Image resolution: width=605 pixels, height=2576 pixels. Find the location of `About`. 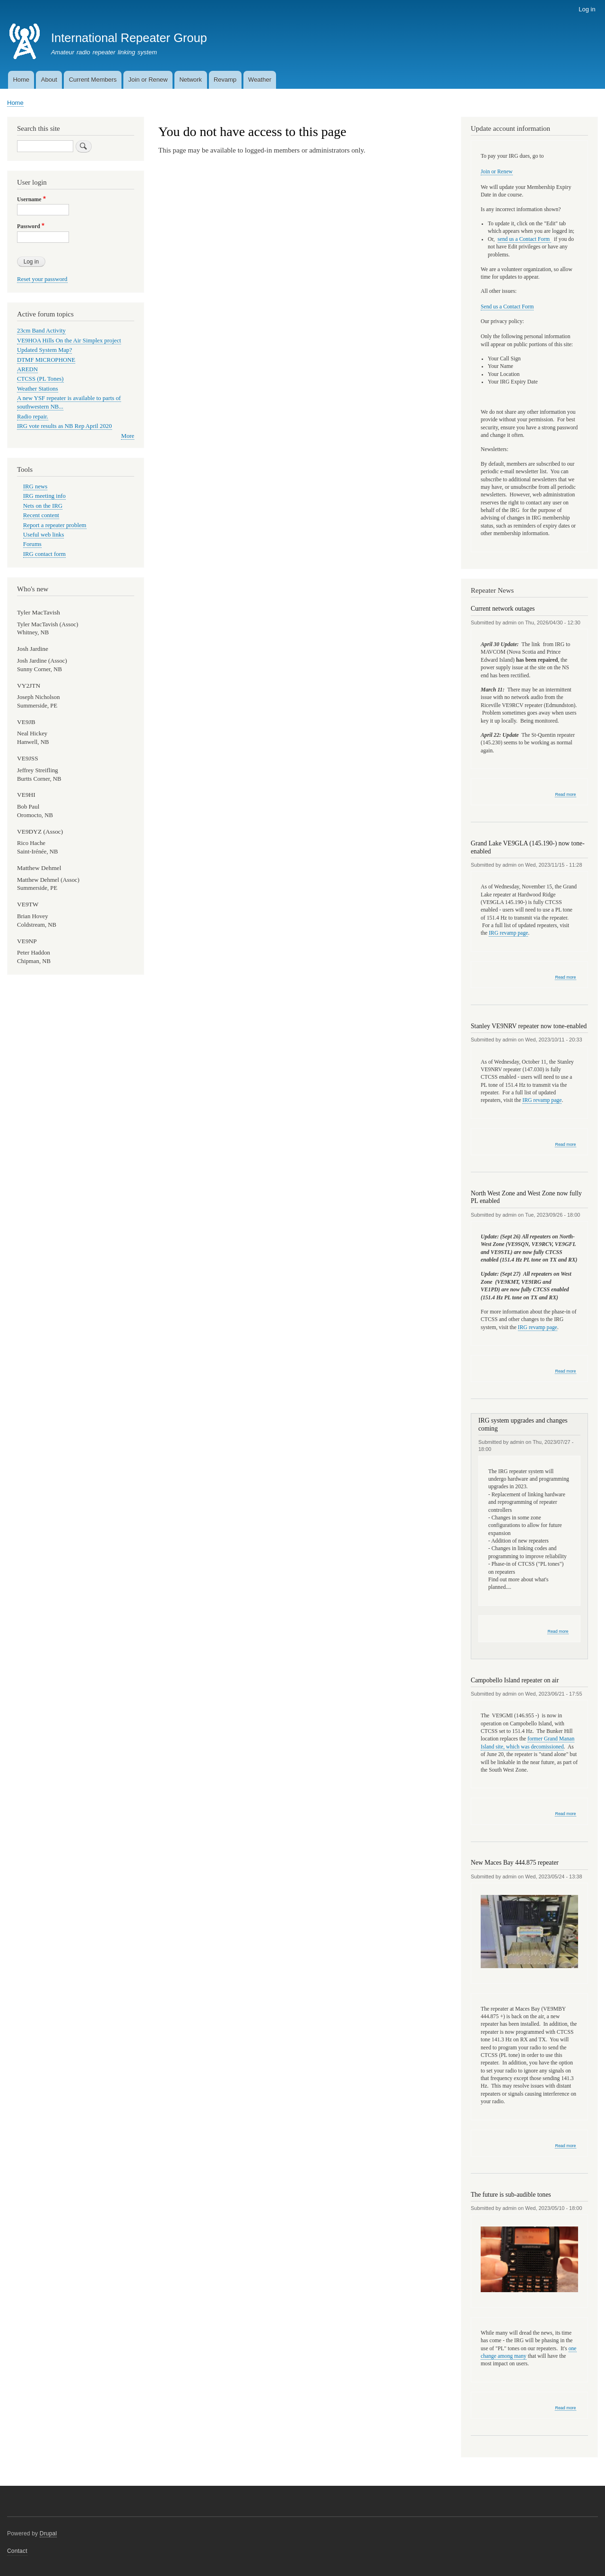

About is located at coordinates (49, 79).